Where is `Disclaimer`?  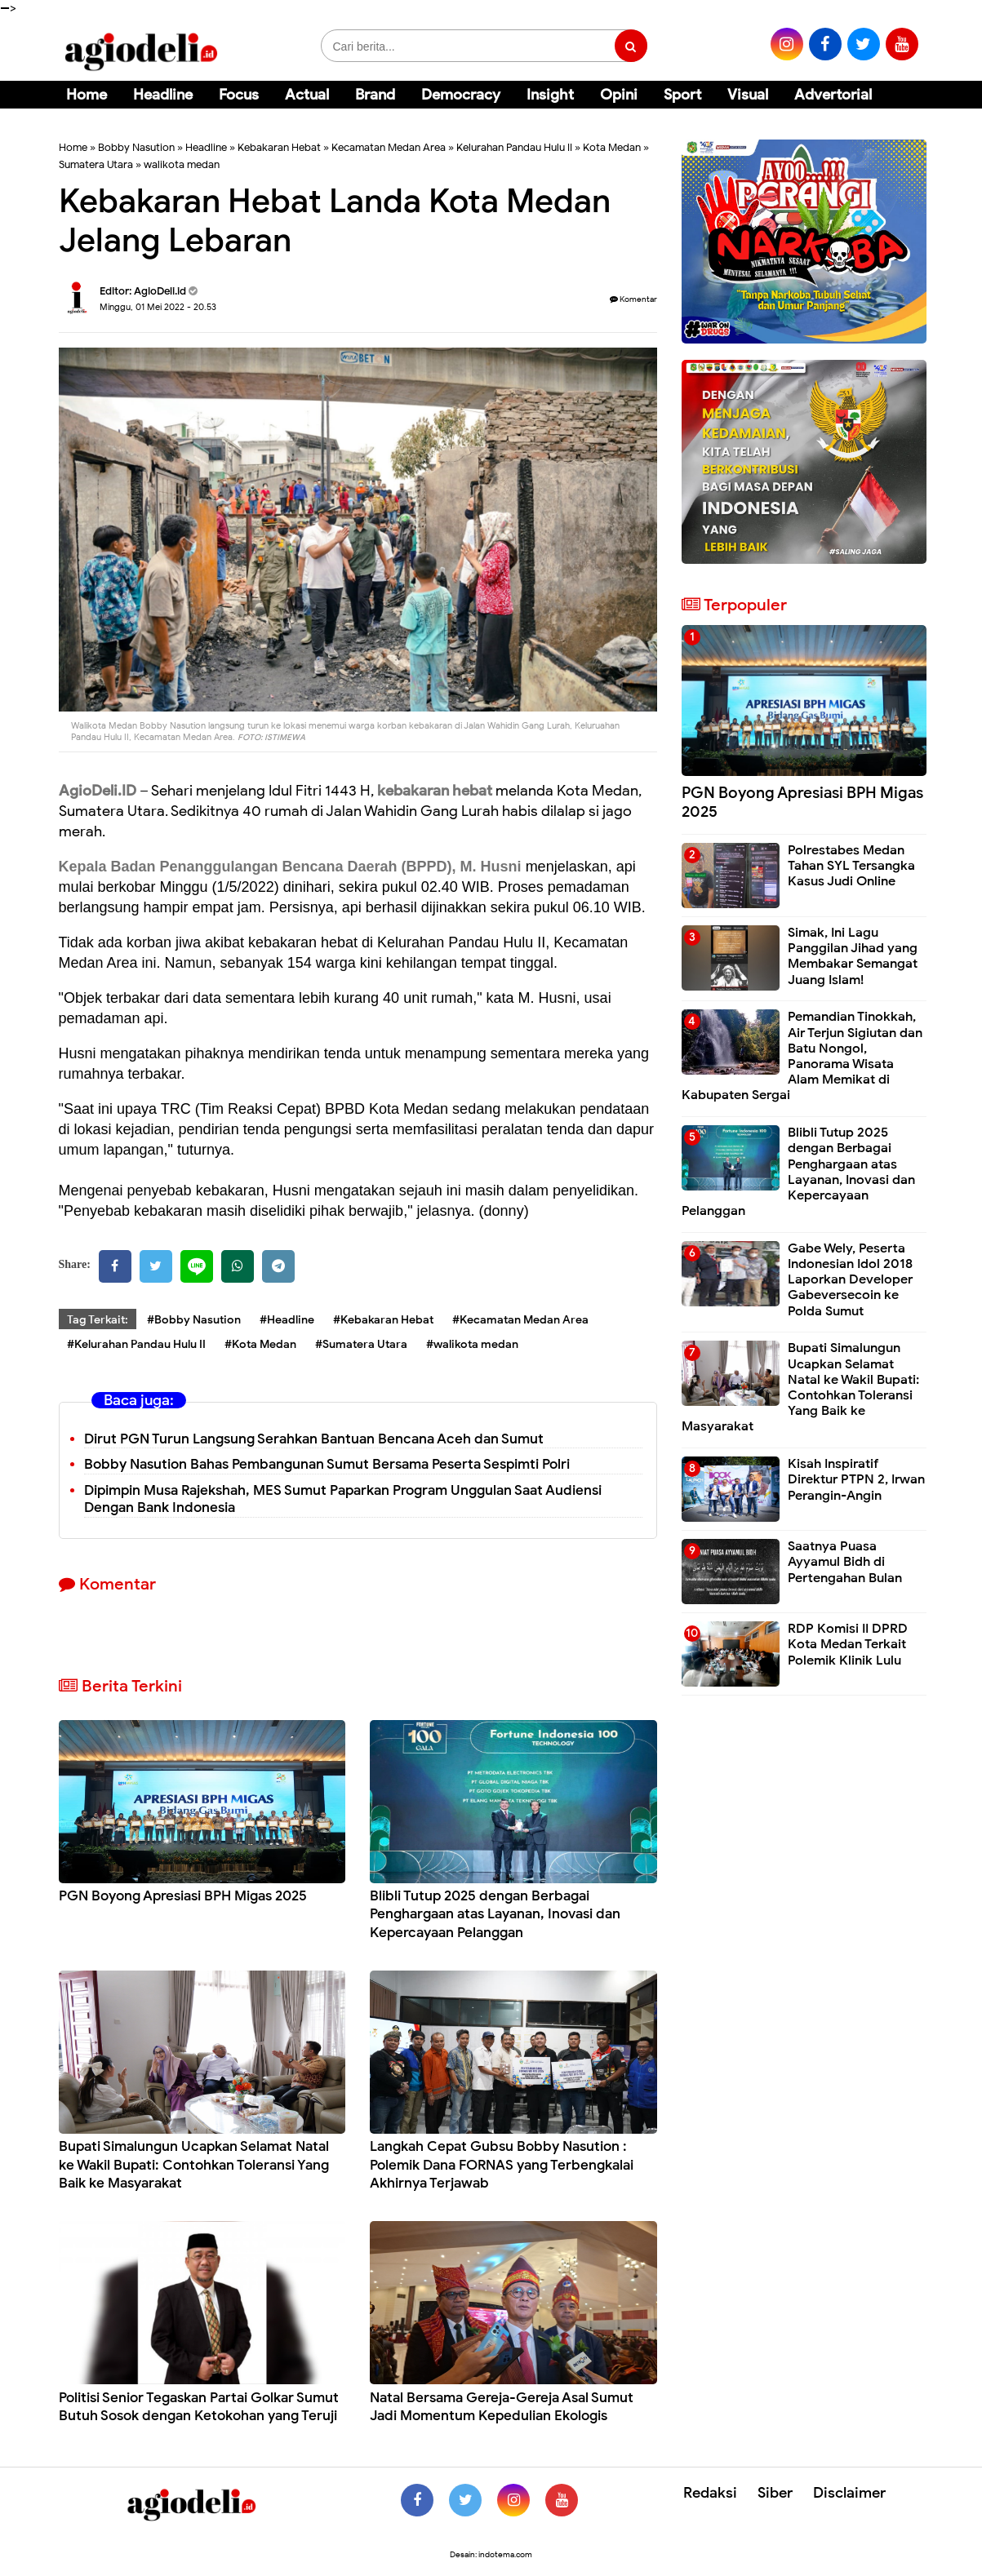
Disclaimer is located at coordinates (849, 2493).